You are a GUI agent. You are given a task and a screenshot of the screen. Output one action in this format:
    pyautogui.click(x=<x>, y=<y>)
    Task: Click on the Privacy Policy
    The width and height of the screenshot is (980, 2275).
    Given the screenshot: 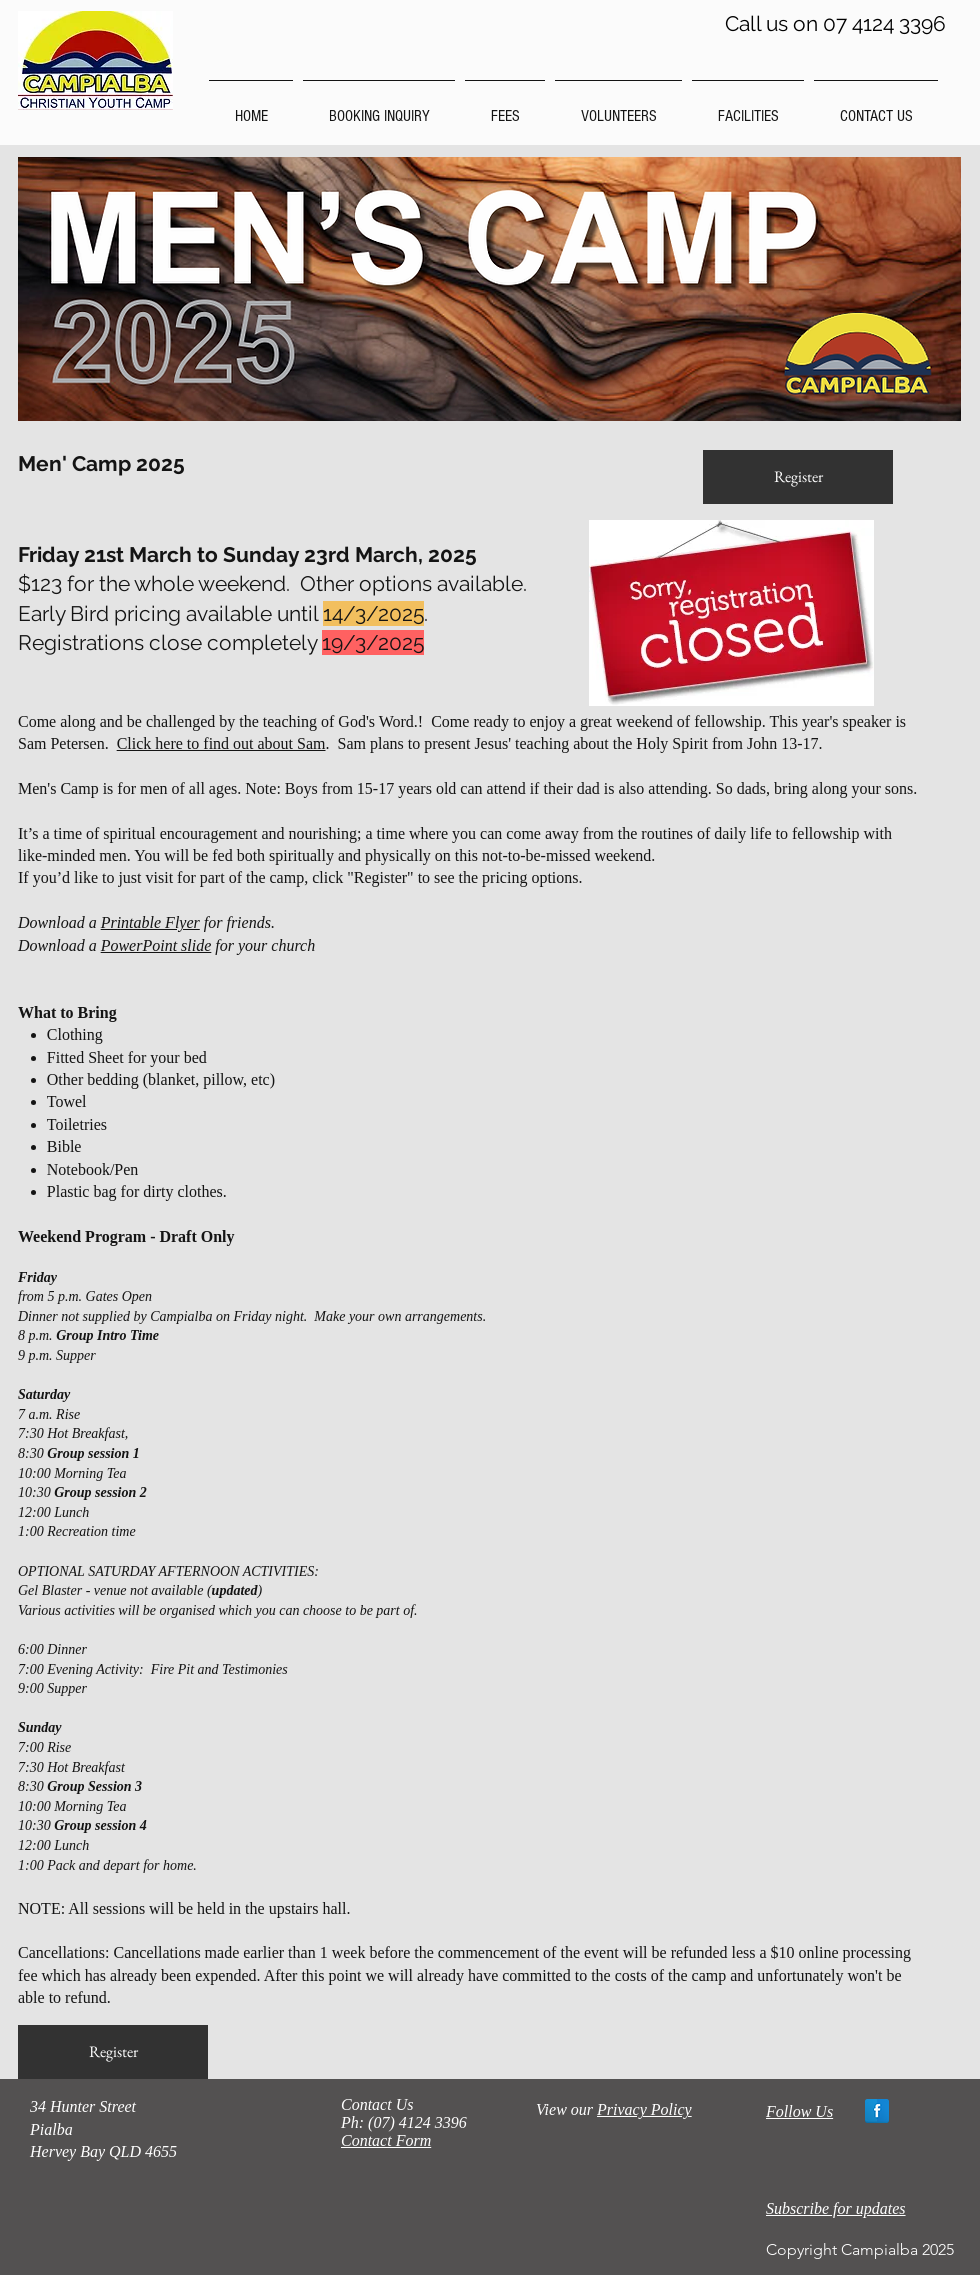 What is the action you would take?
    pyautogui.click(x=644, y=2109)
    